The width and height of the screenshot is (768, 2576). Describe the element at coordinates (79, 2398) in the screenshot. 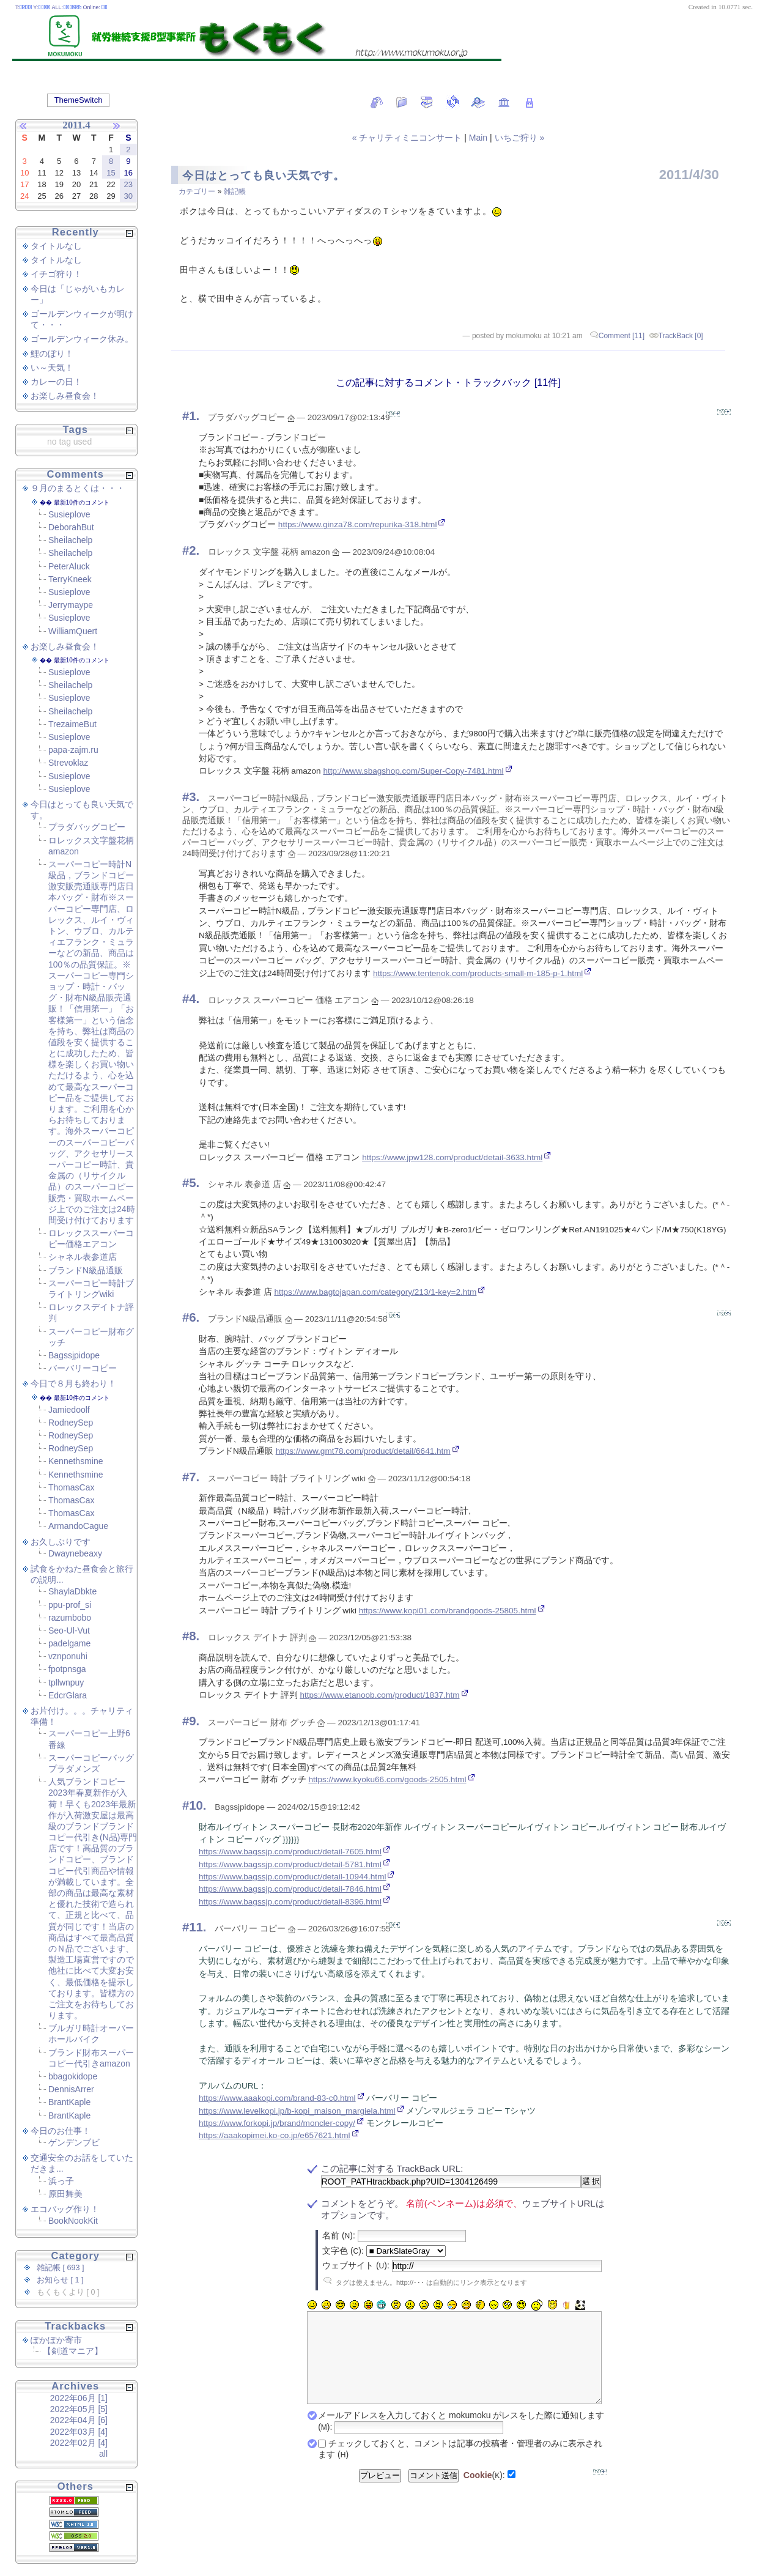

I see `2022年06月 [1]` at that location.